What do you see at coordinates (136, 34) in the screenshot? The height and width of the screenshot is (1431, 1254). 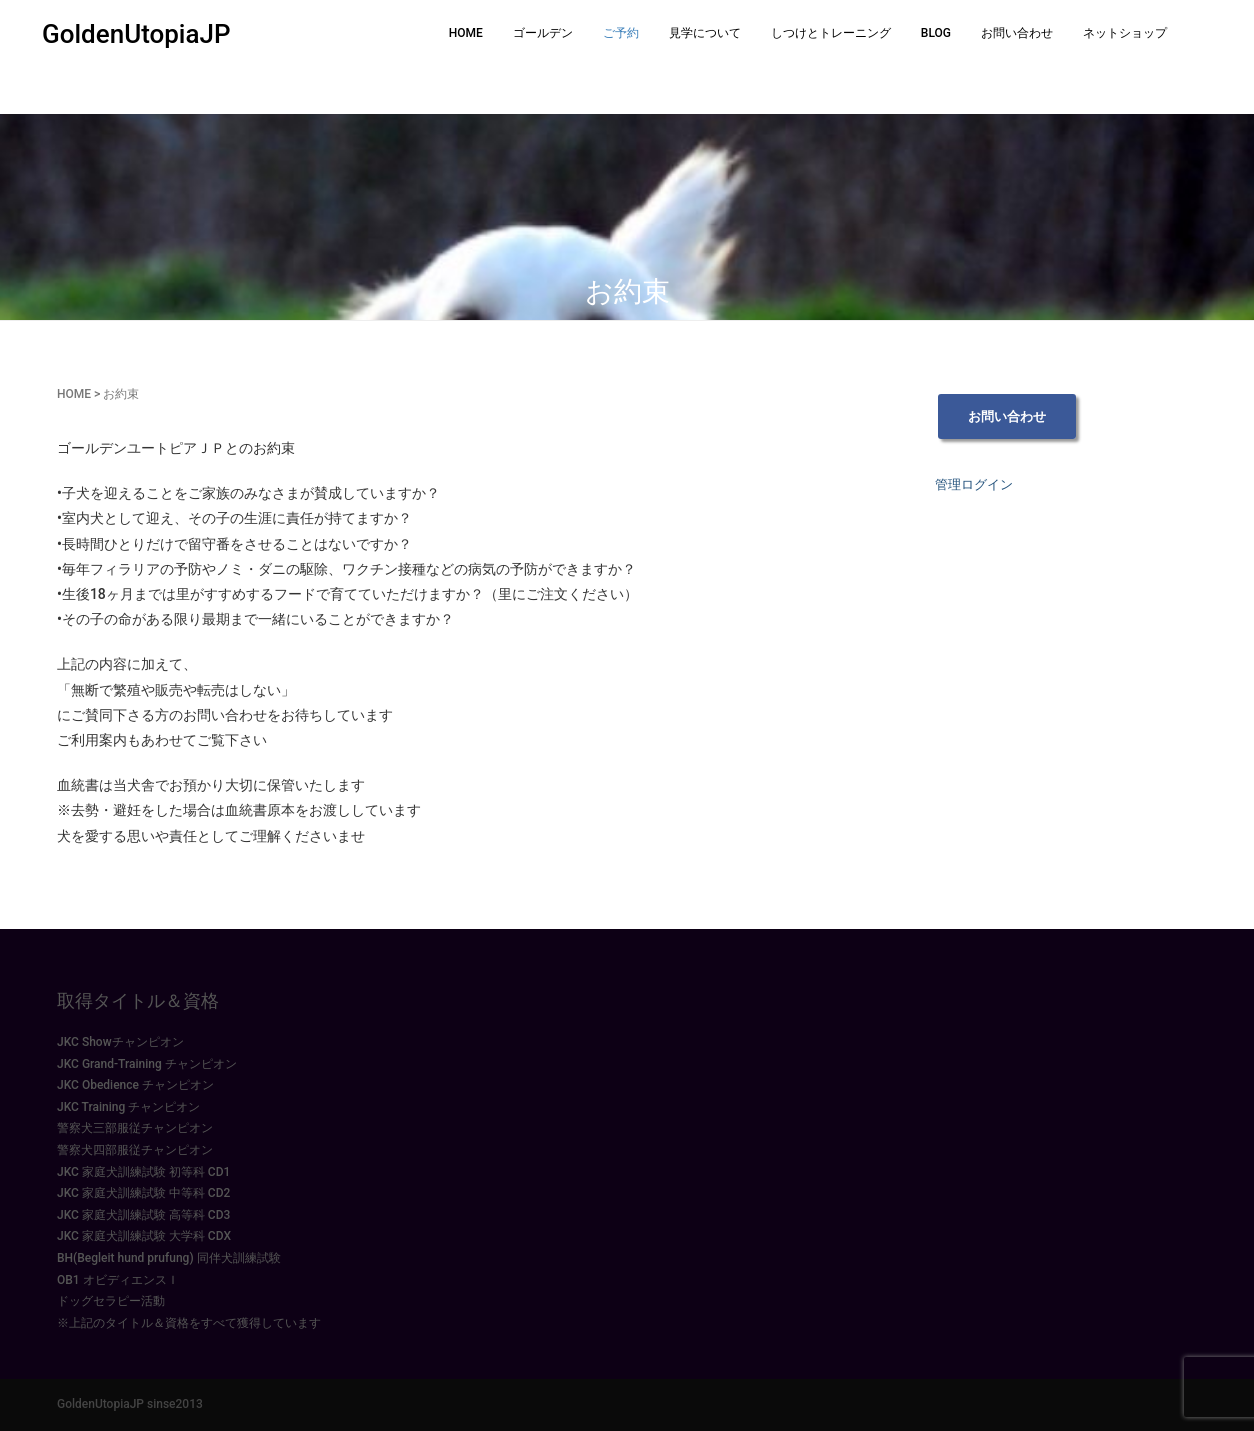 I see `GoldenUtopiaJP` at bounding box center [136, 34].